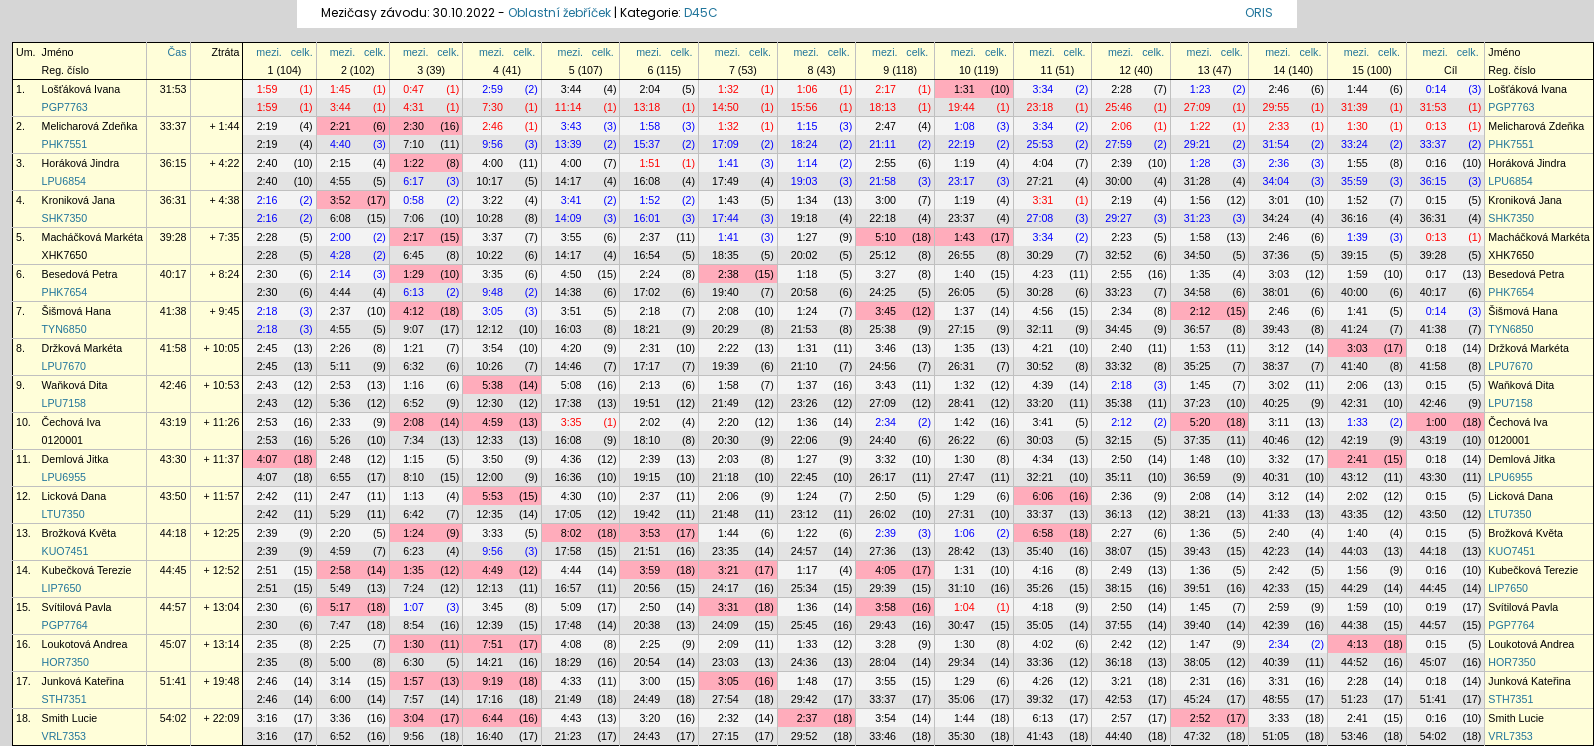 The height and width of the screenshot is (746, 1594). Describe the element at coordinates (885, 89) in the screenshot. I see `2:17` at that location.